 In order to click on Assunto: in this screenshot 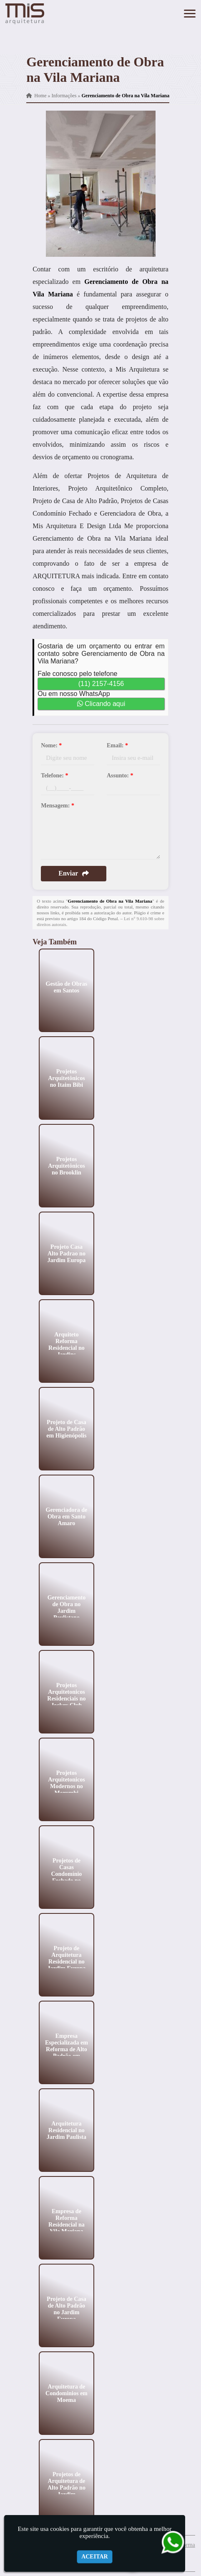, I will do `click(120, 775)`.